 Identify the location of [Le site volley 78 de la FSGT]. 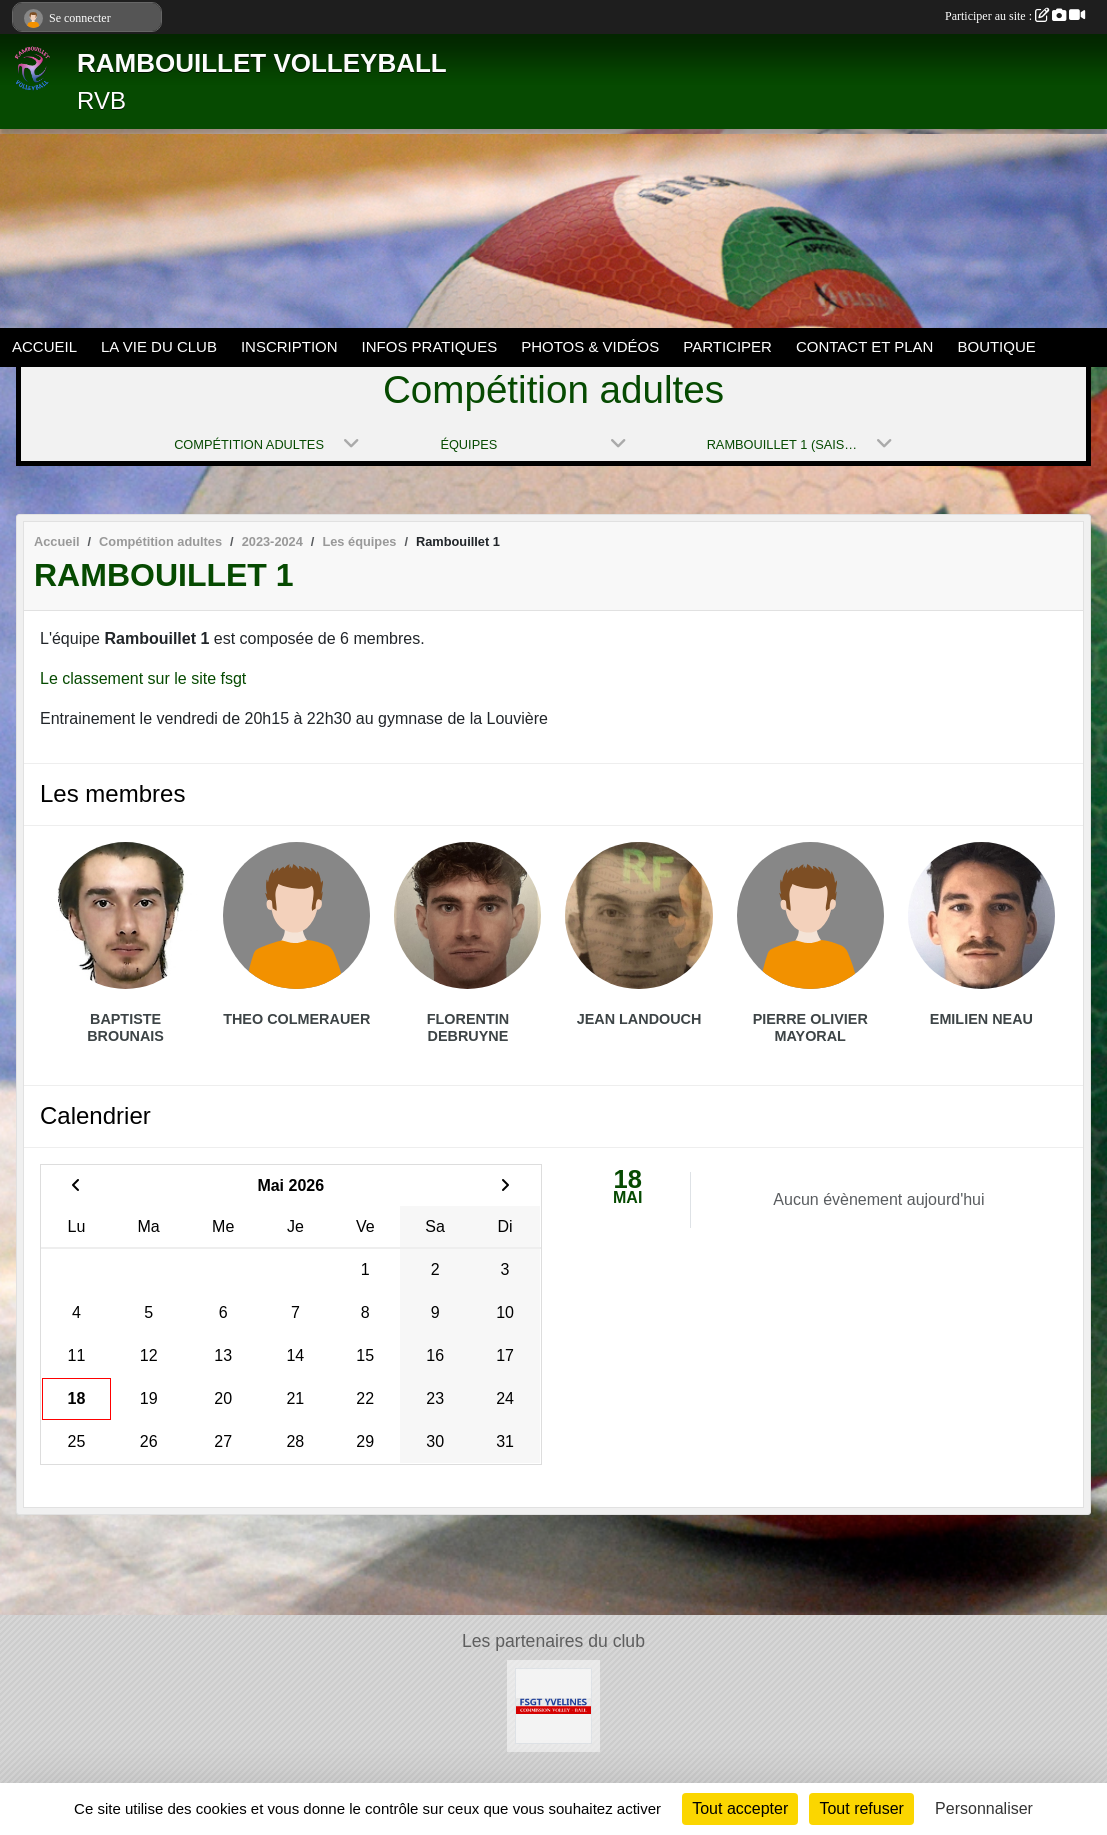
(553, 1704).